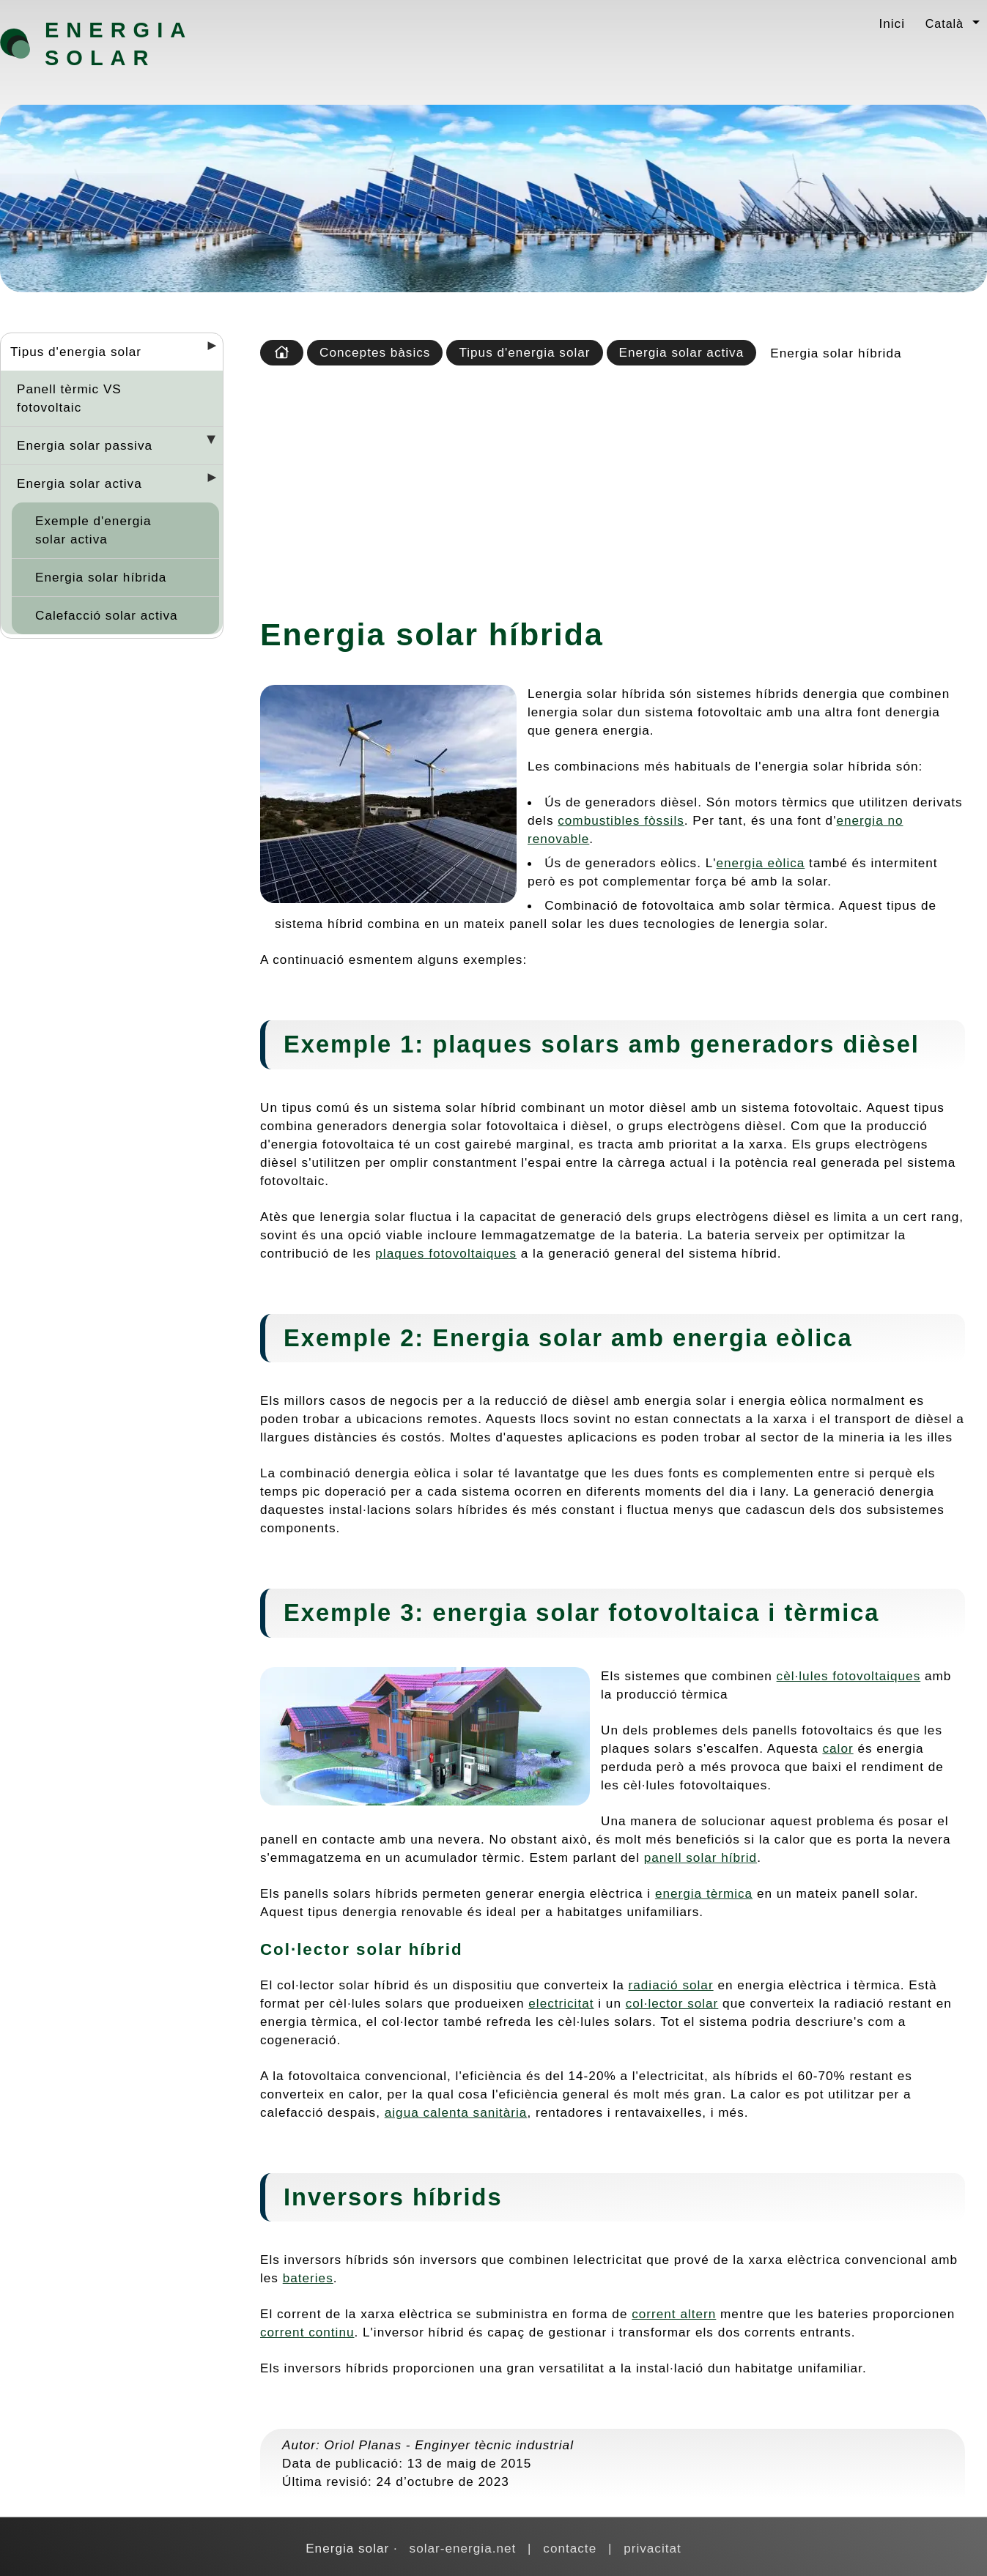  Describe the element at coordinates (308, 2278) in the screenshot. I see `bateries` at that location.